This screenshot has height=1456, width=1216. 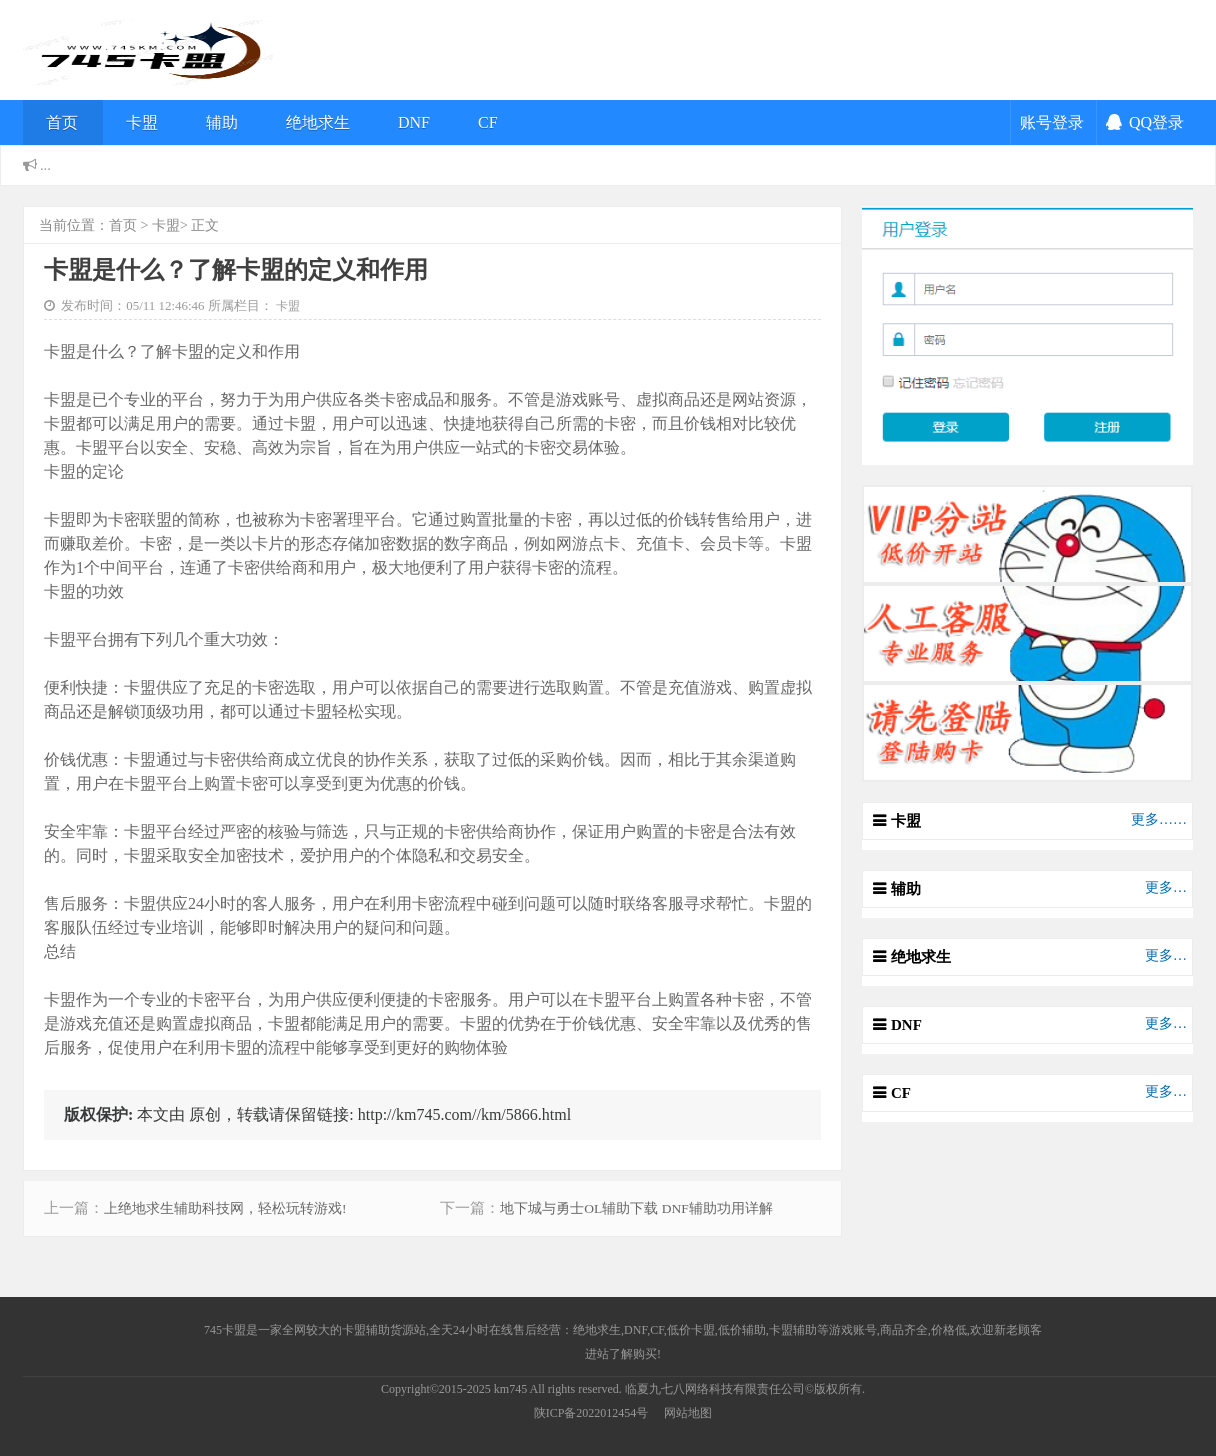 I want to click on 更多…, so click(x=1166, y=887).